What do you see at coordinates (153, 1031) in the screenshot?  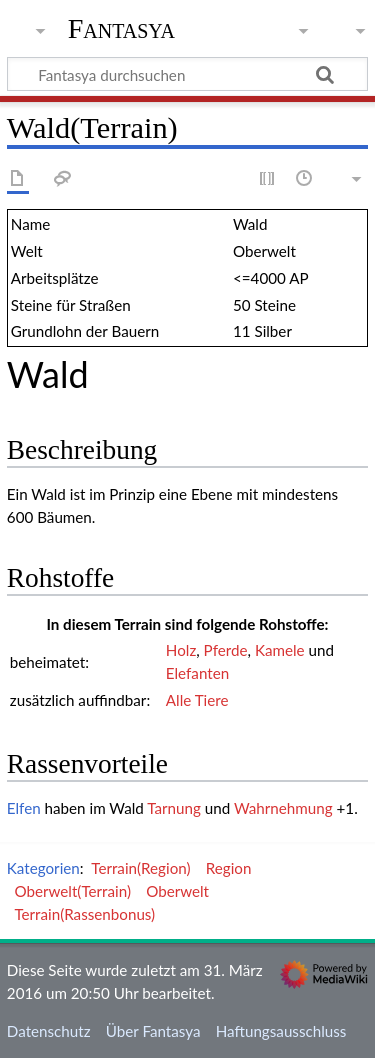 I see `Über Fantasya` at bounding box center [153, 1031].